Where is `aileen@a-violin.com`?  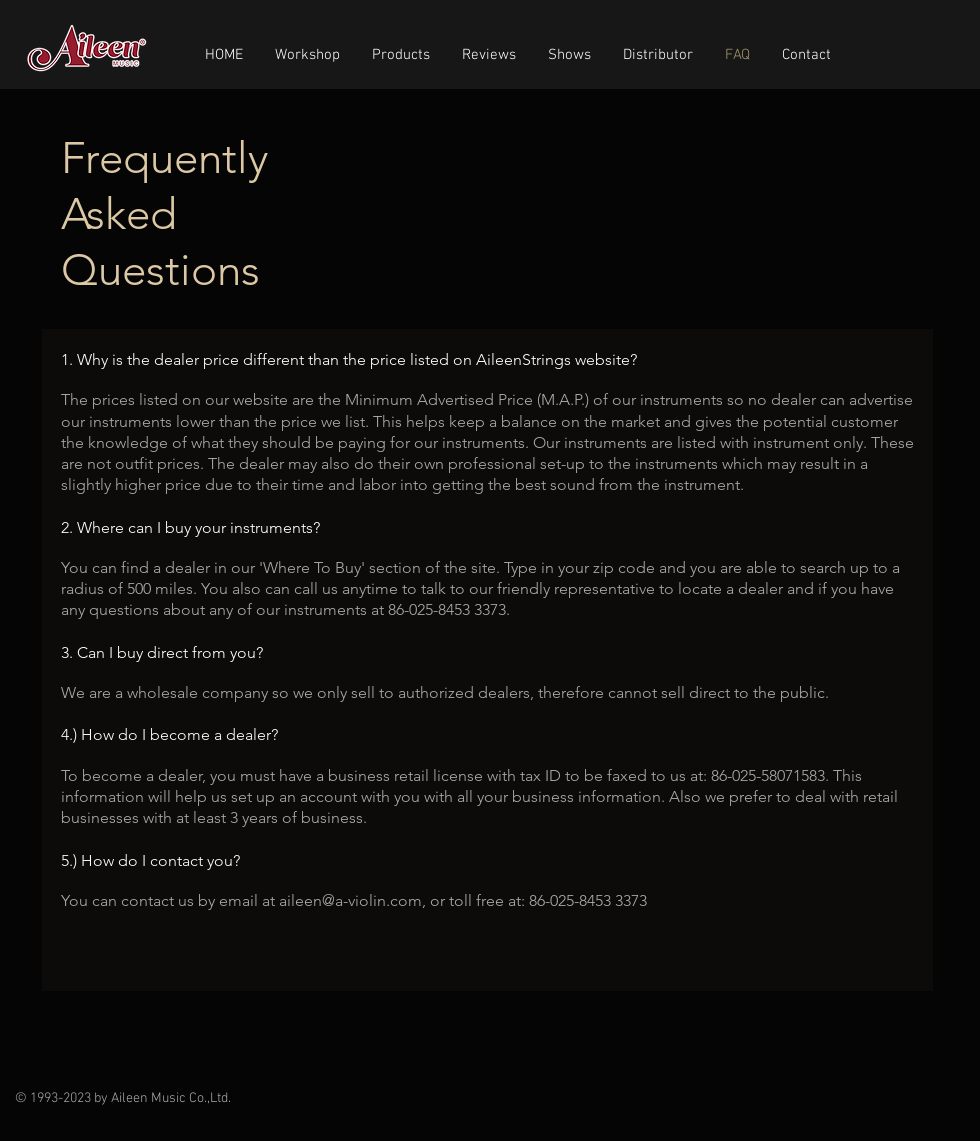
aileen@a-violin.com is located at coordinates (350, 900).